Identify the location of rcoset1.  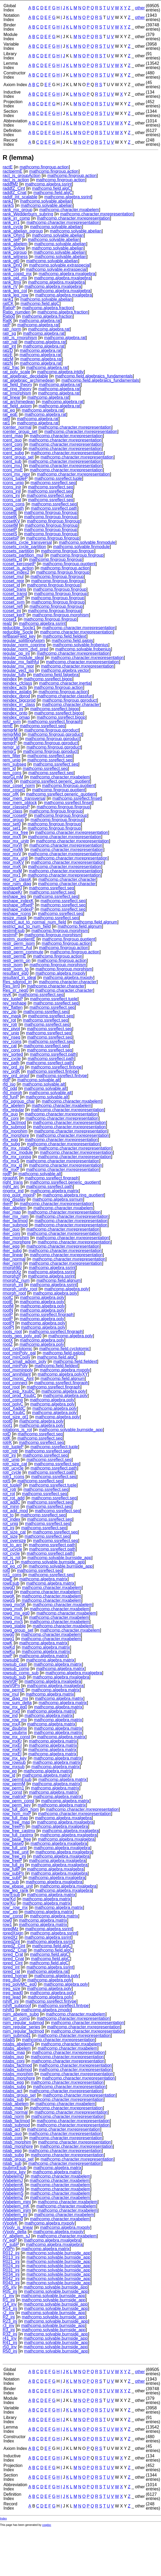
(10, 619).